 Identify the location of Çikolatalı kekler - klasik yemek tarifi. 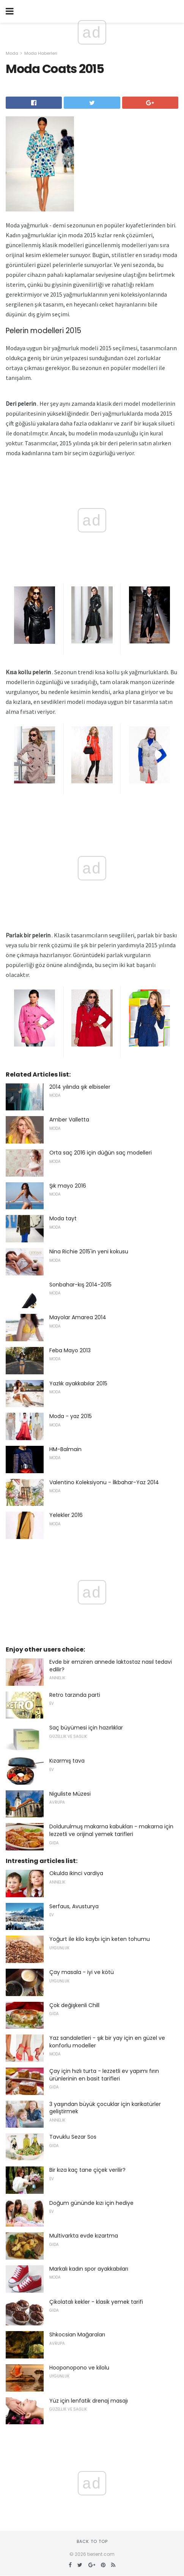
(96, 2302).